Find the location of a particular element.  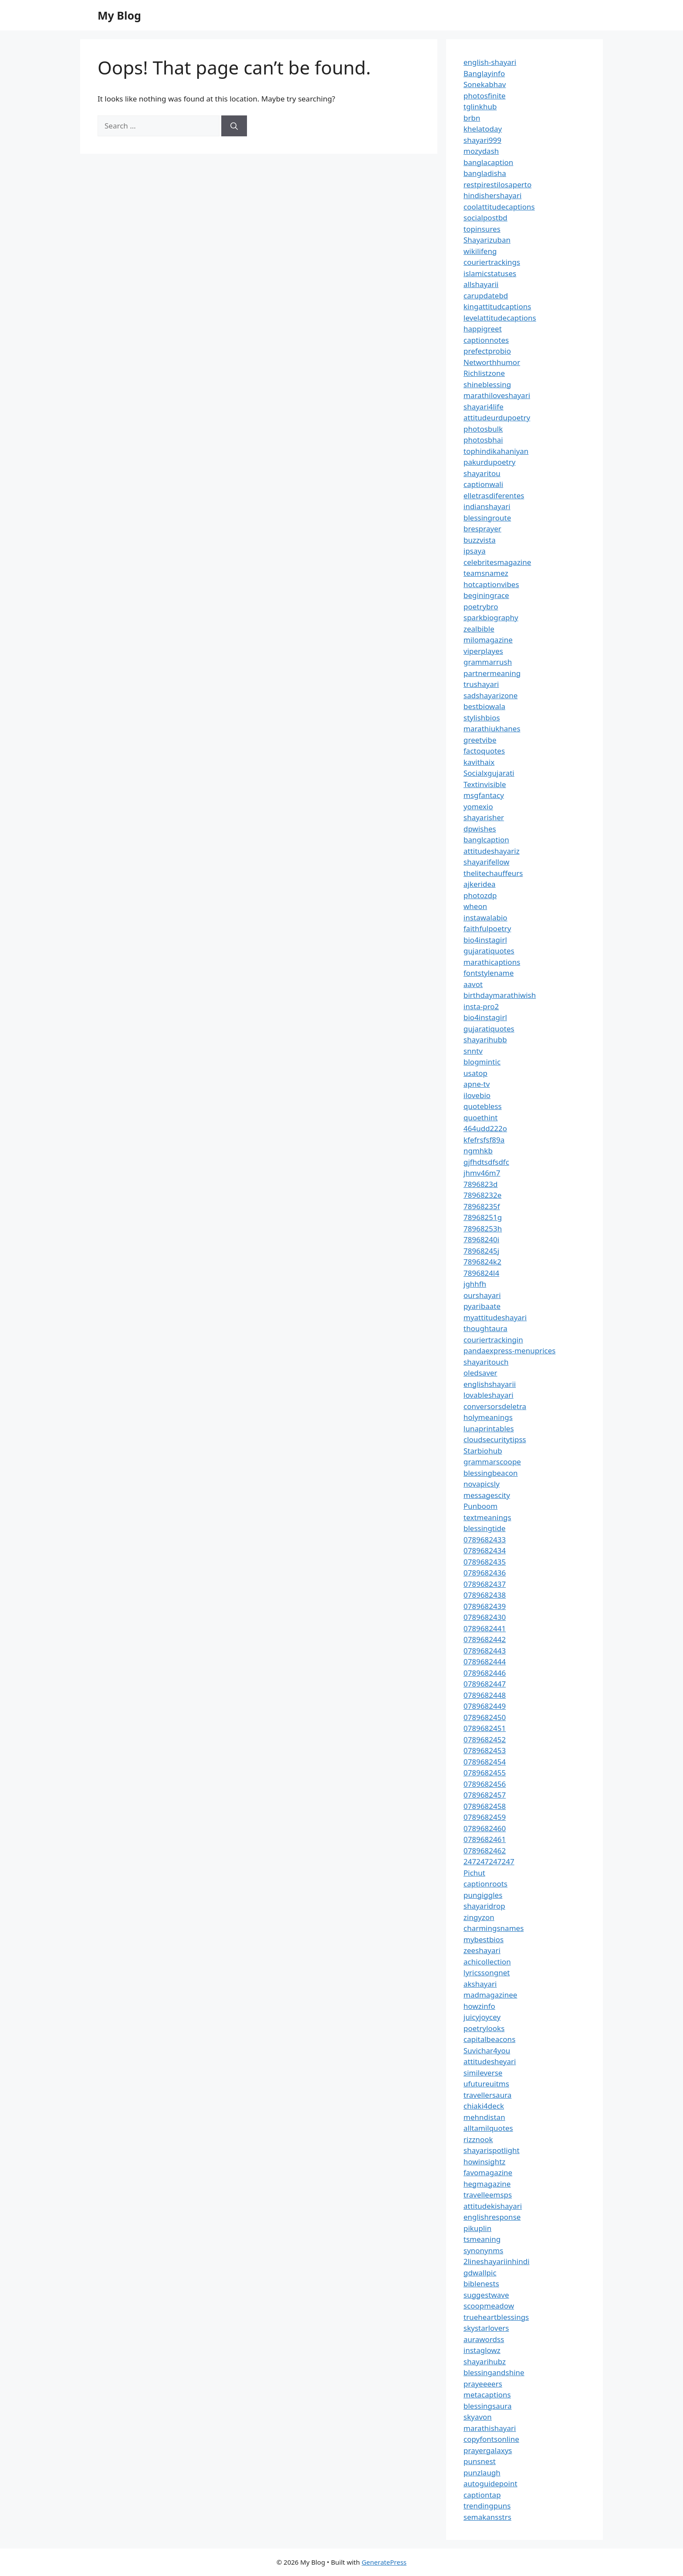

trueheartblessings is located at coordinates (496, 2317).